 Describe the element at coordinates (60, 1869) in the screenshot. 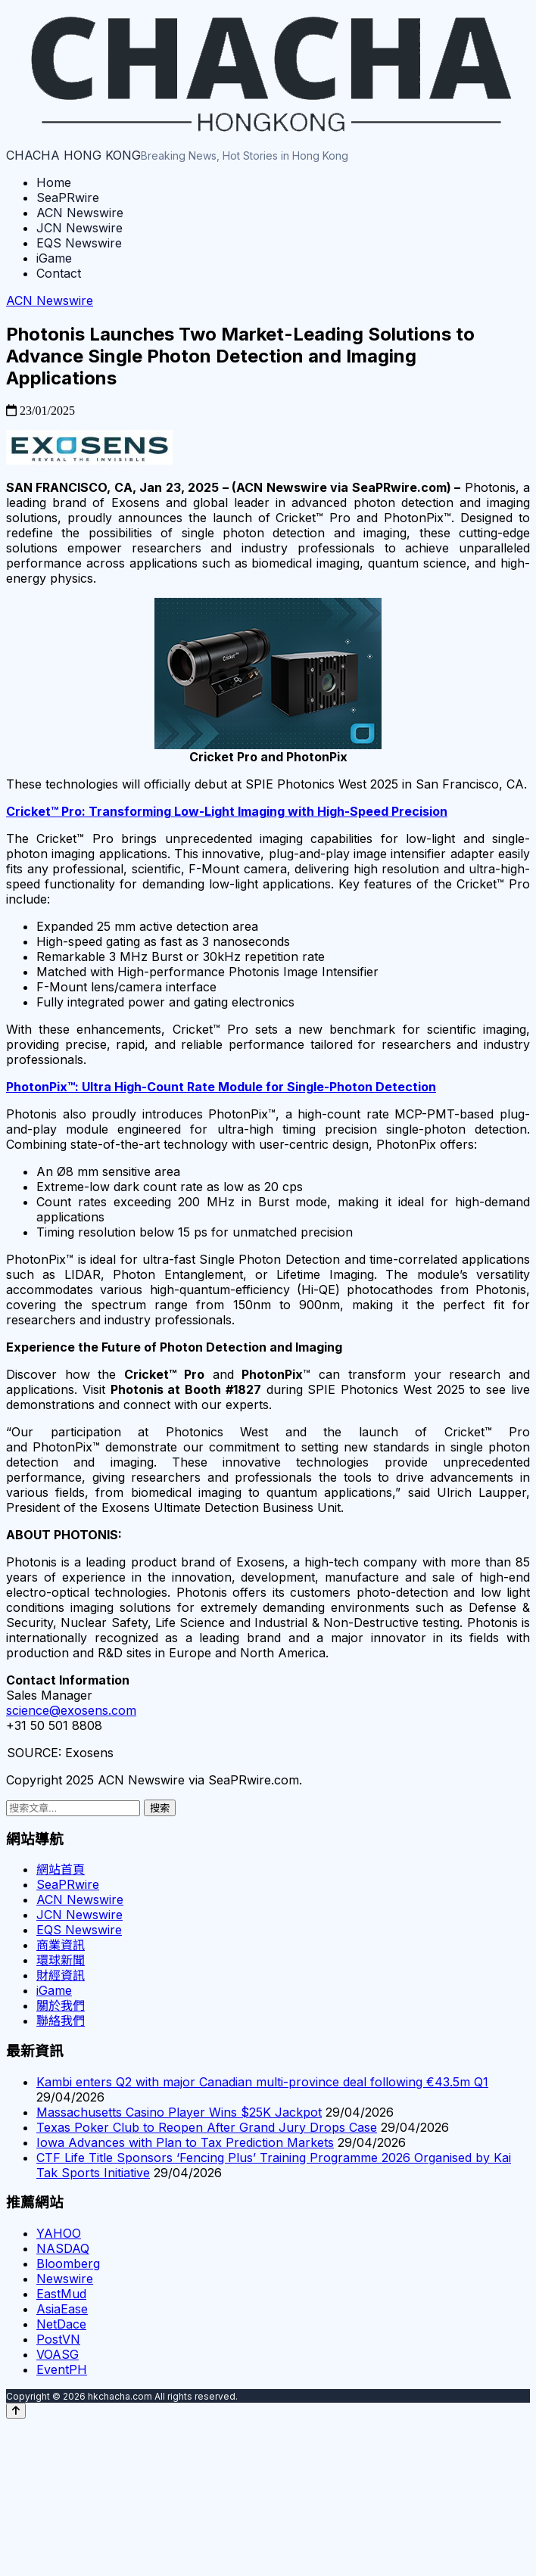

I see `網站首頁` at that location.